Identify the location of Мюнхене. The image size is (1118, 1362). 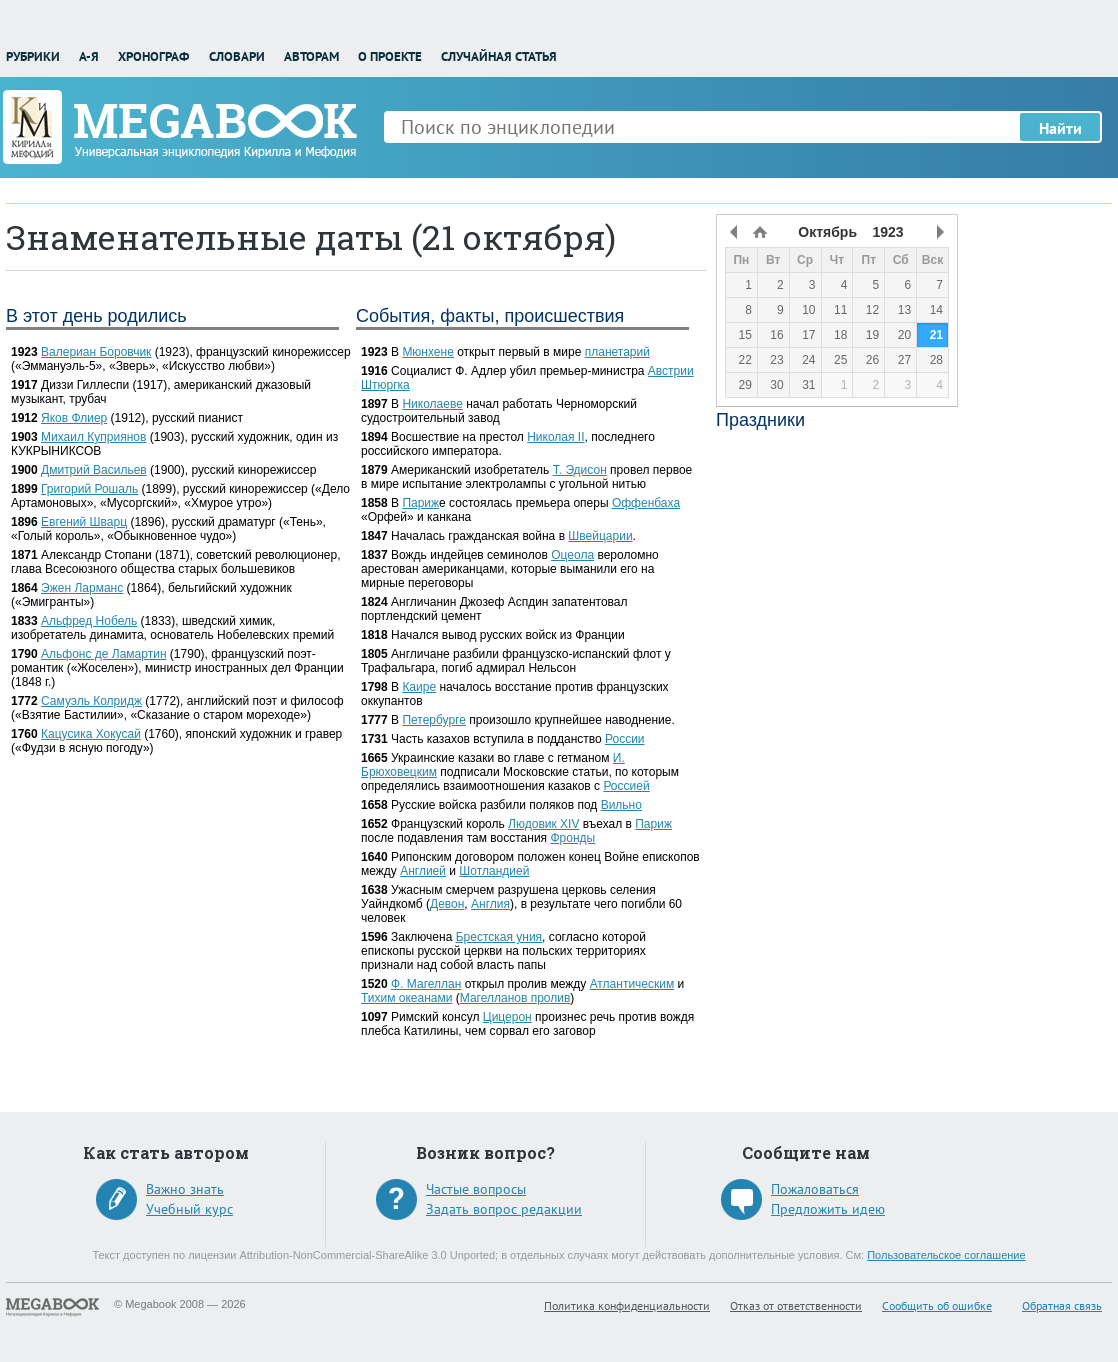
(427, 352).